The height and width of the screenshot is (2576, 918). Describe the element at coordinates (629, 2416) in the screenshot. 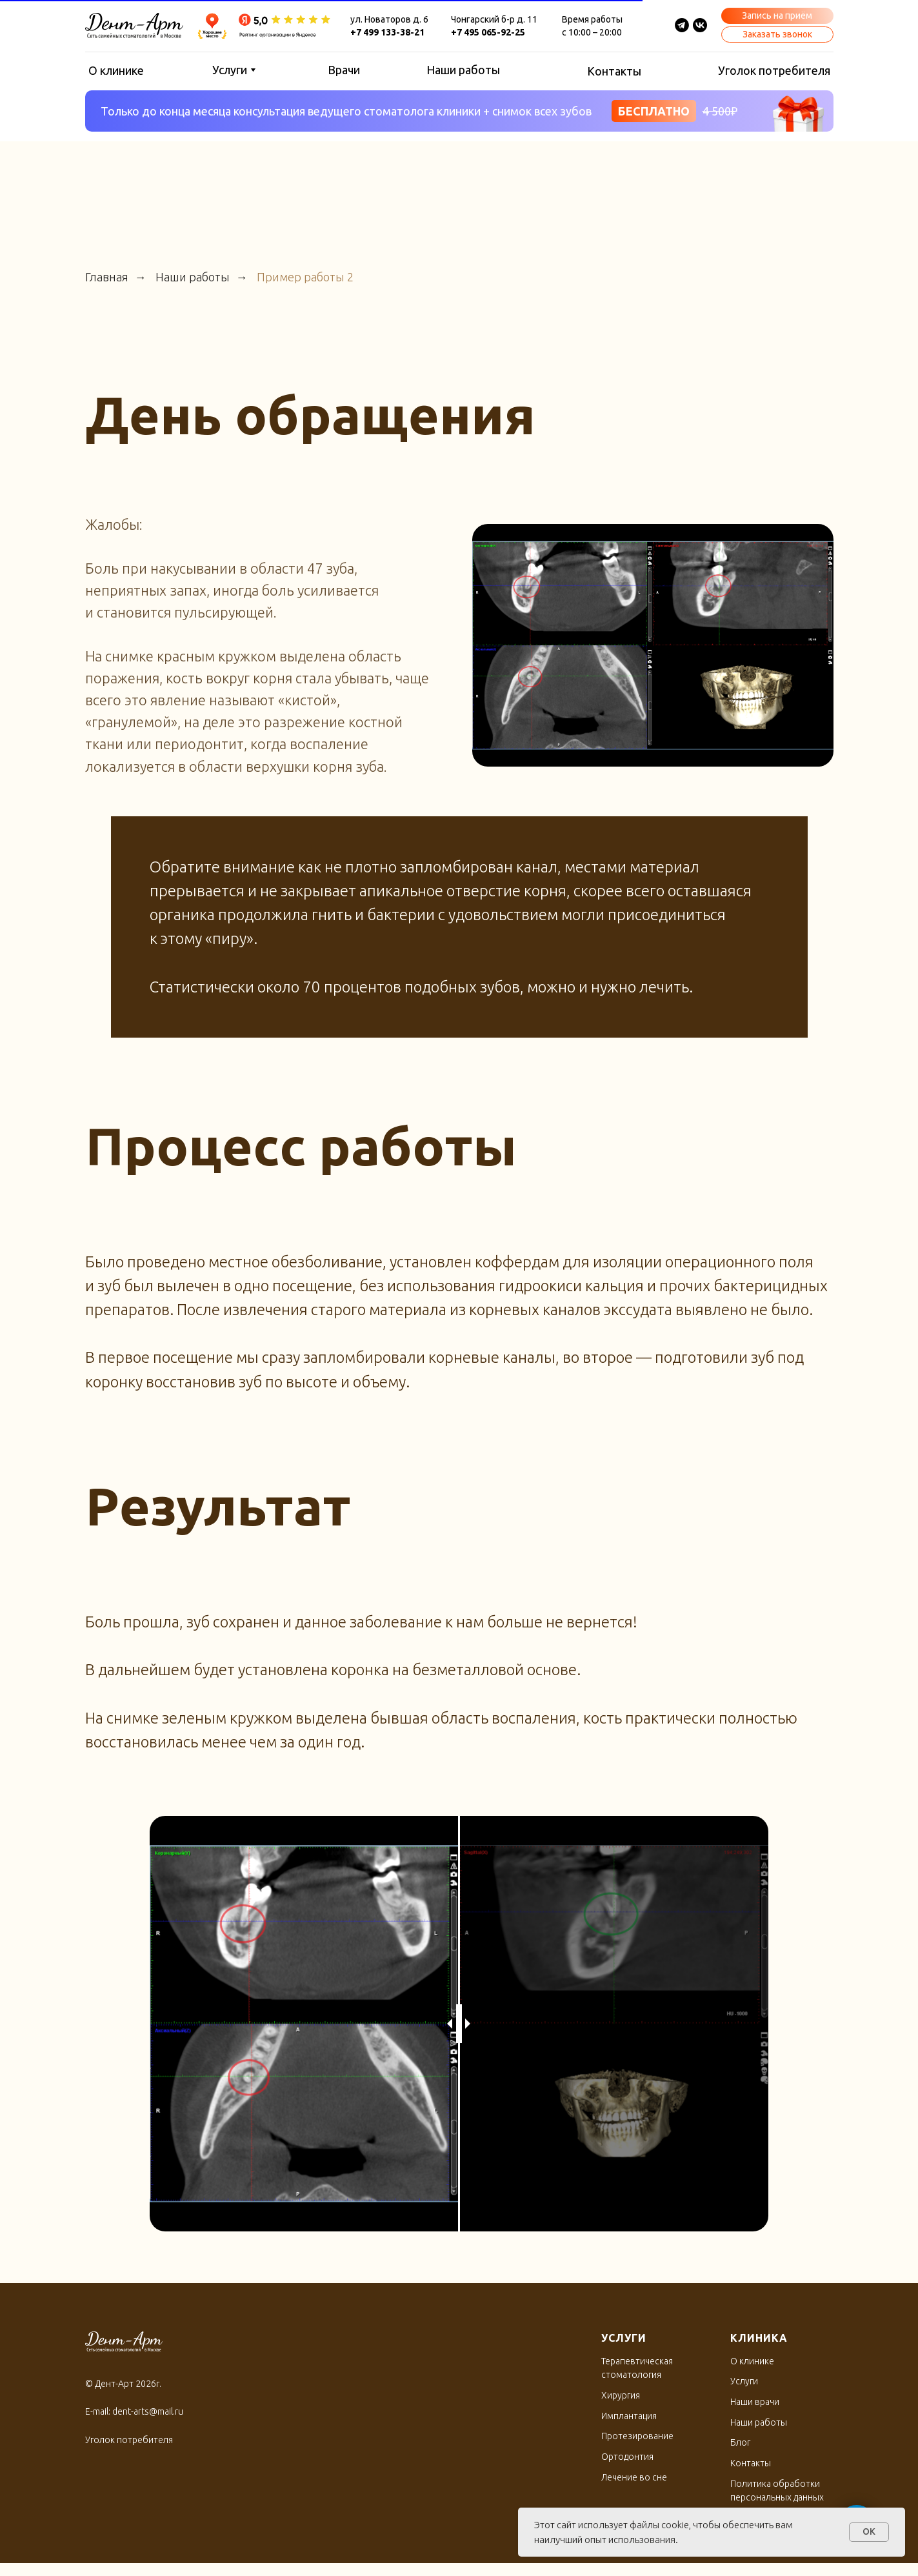

I see `Имплантация` at that location.